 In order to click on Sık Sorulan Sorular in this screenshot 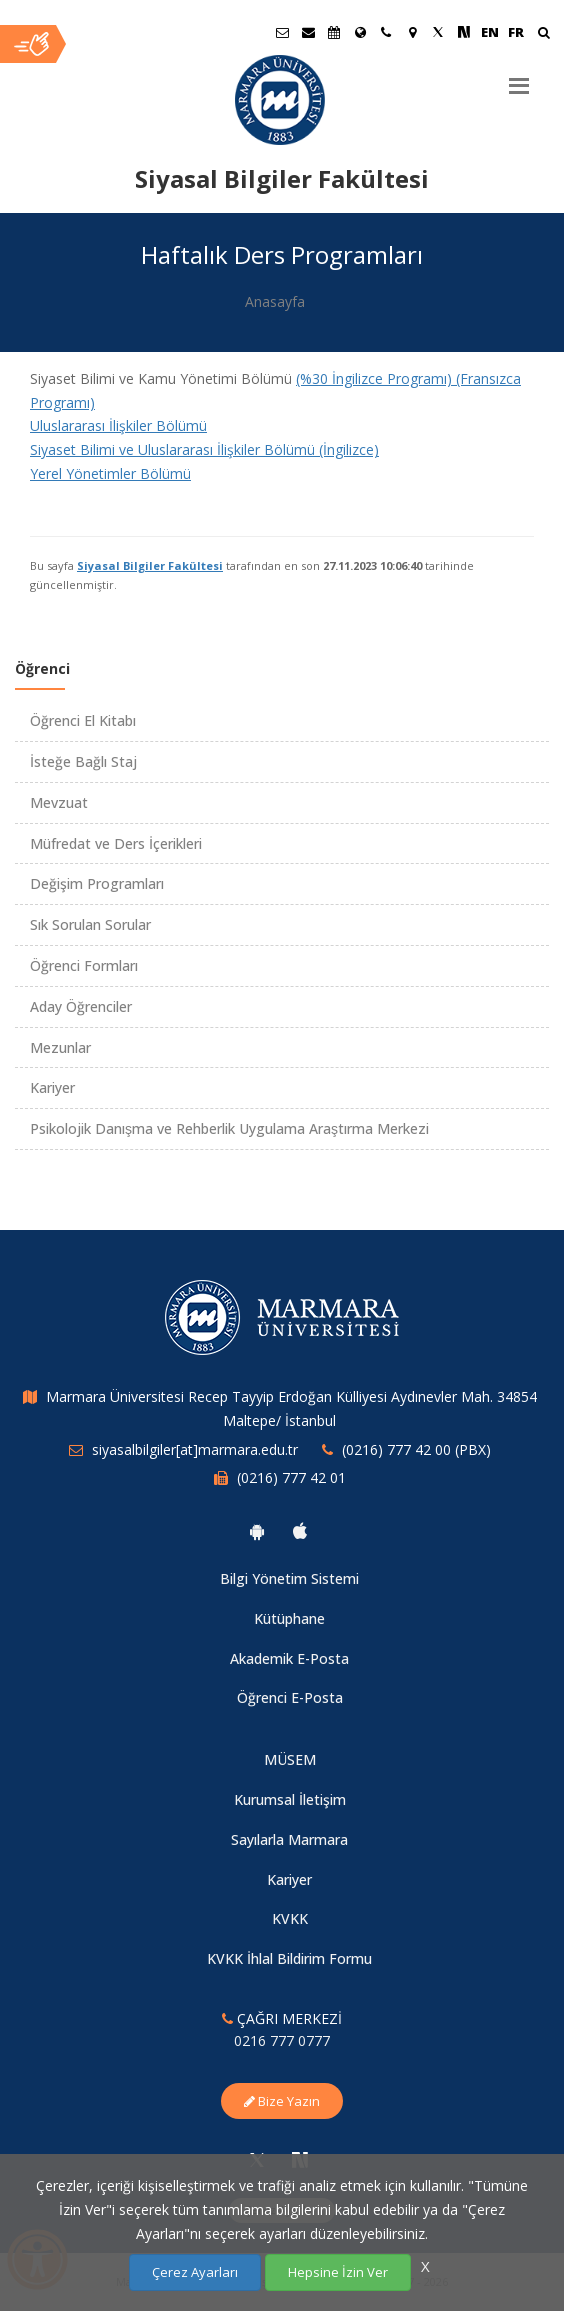, I will do `click(90, 924)`.